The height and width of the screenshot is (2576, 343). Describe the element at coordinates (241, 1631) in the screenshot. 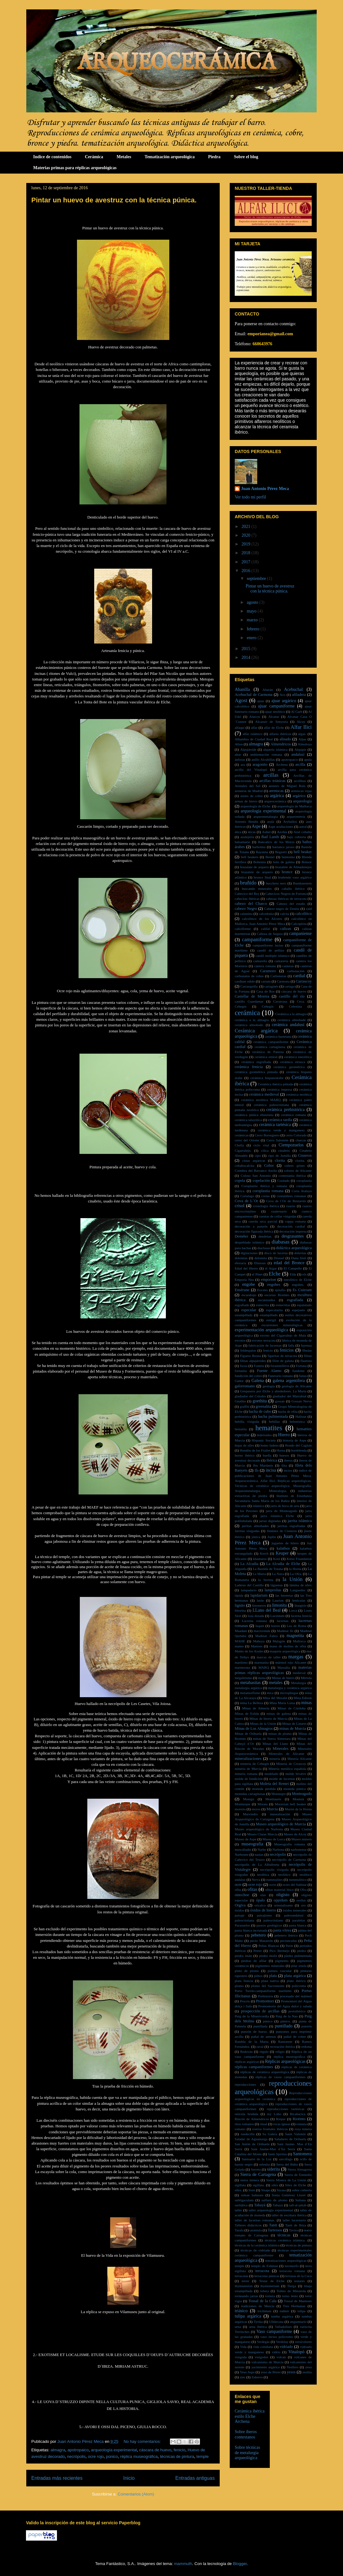

I see `Maadam` at that location.